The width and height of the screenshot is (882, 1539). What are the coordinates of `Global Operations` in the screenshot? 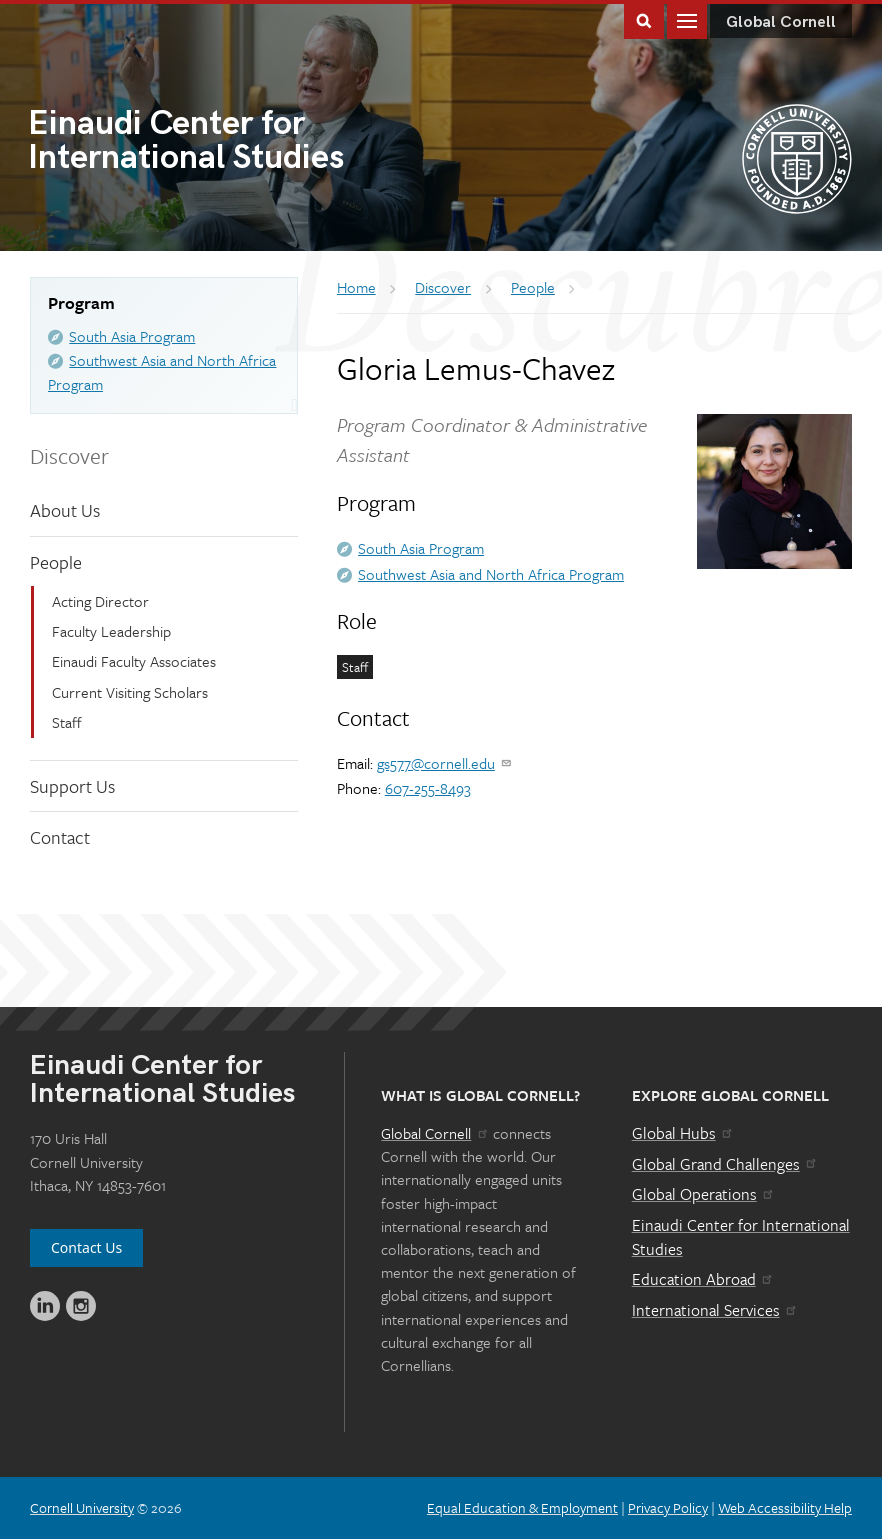 It's located at (704, 1194).